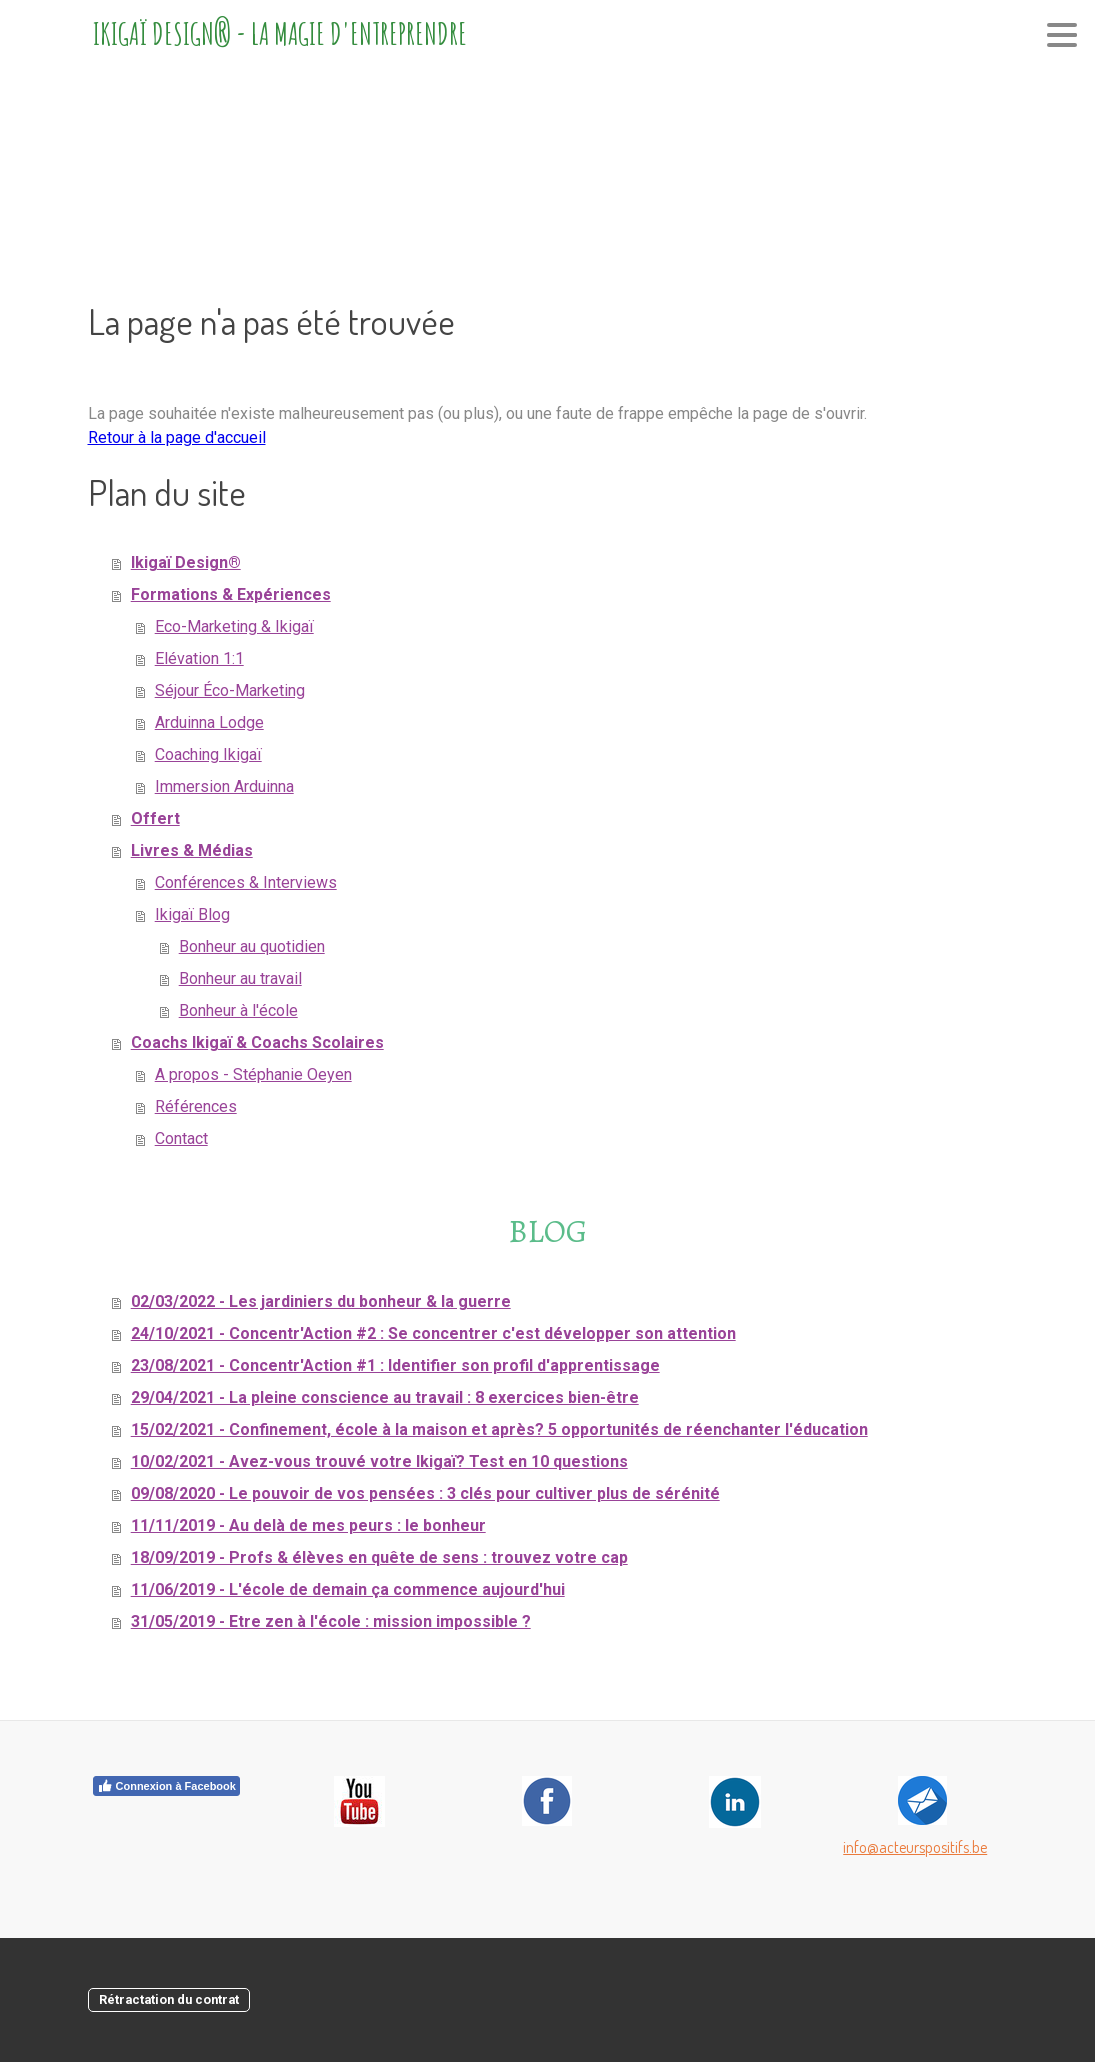 The image size is (1095, 2062). Describe the element at coordinates (224, 786) in the screenshot. I see `Immersion Arduinna` at that location.